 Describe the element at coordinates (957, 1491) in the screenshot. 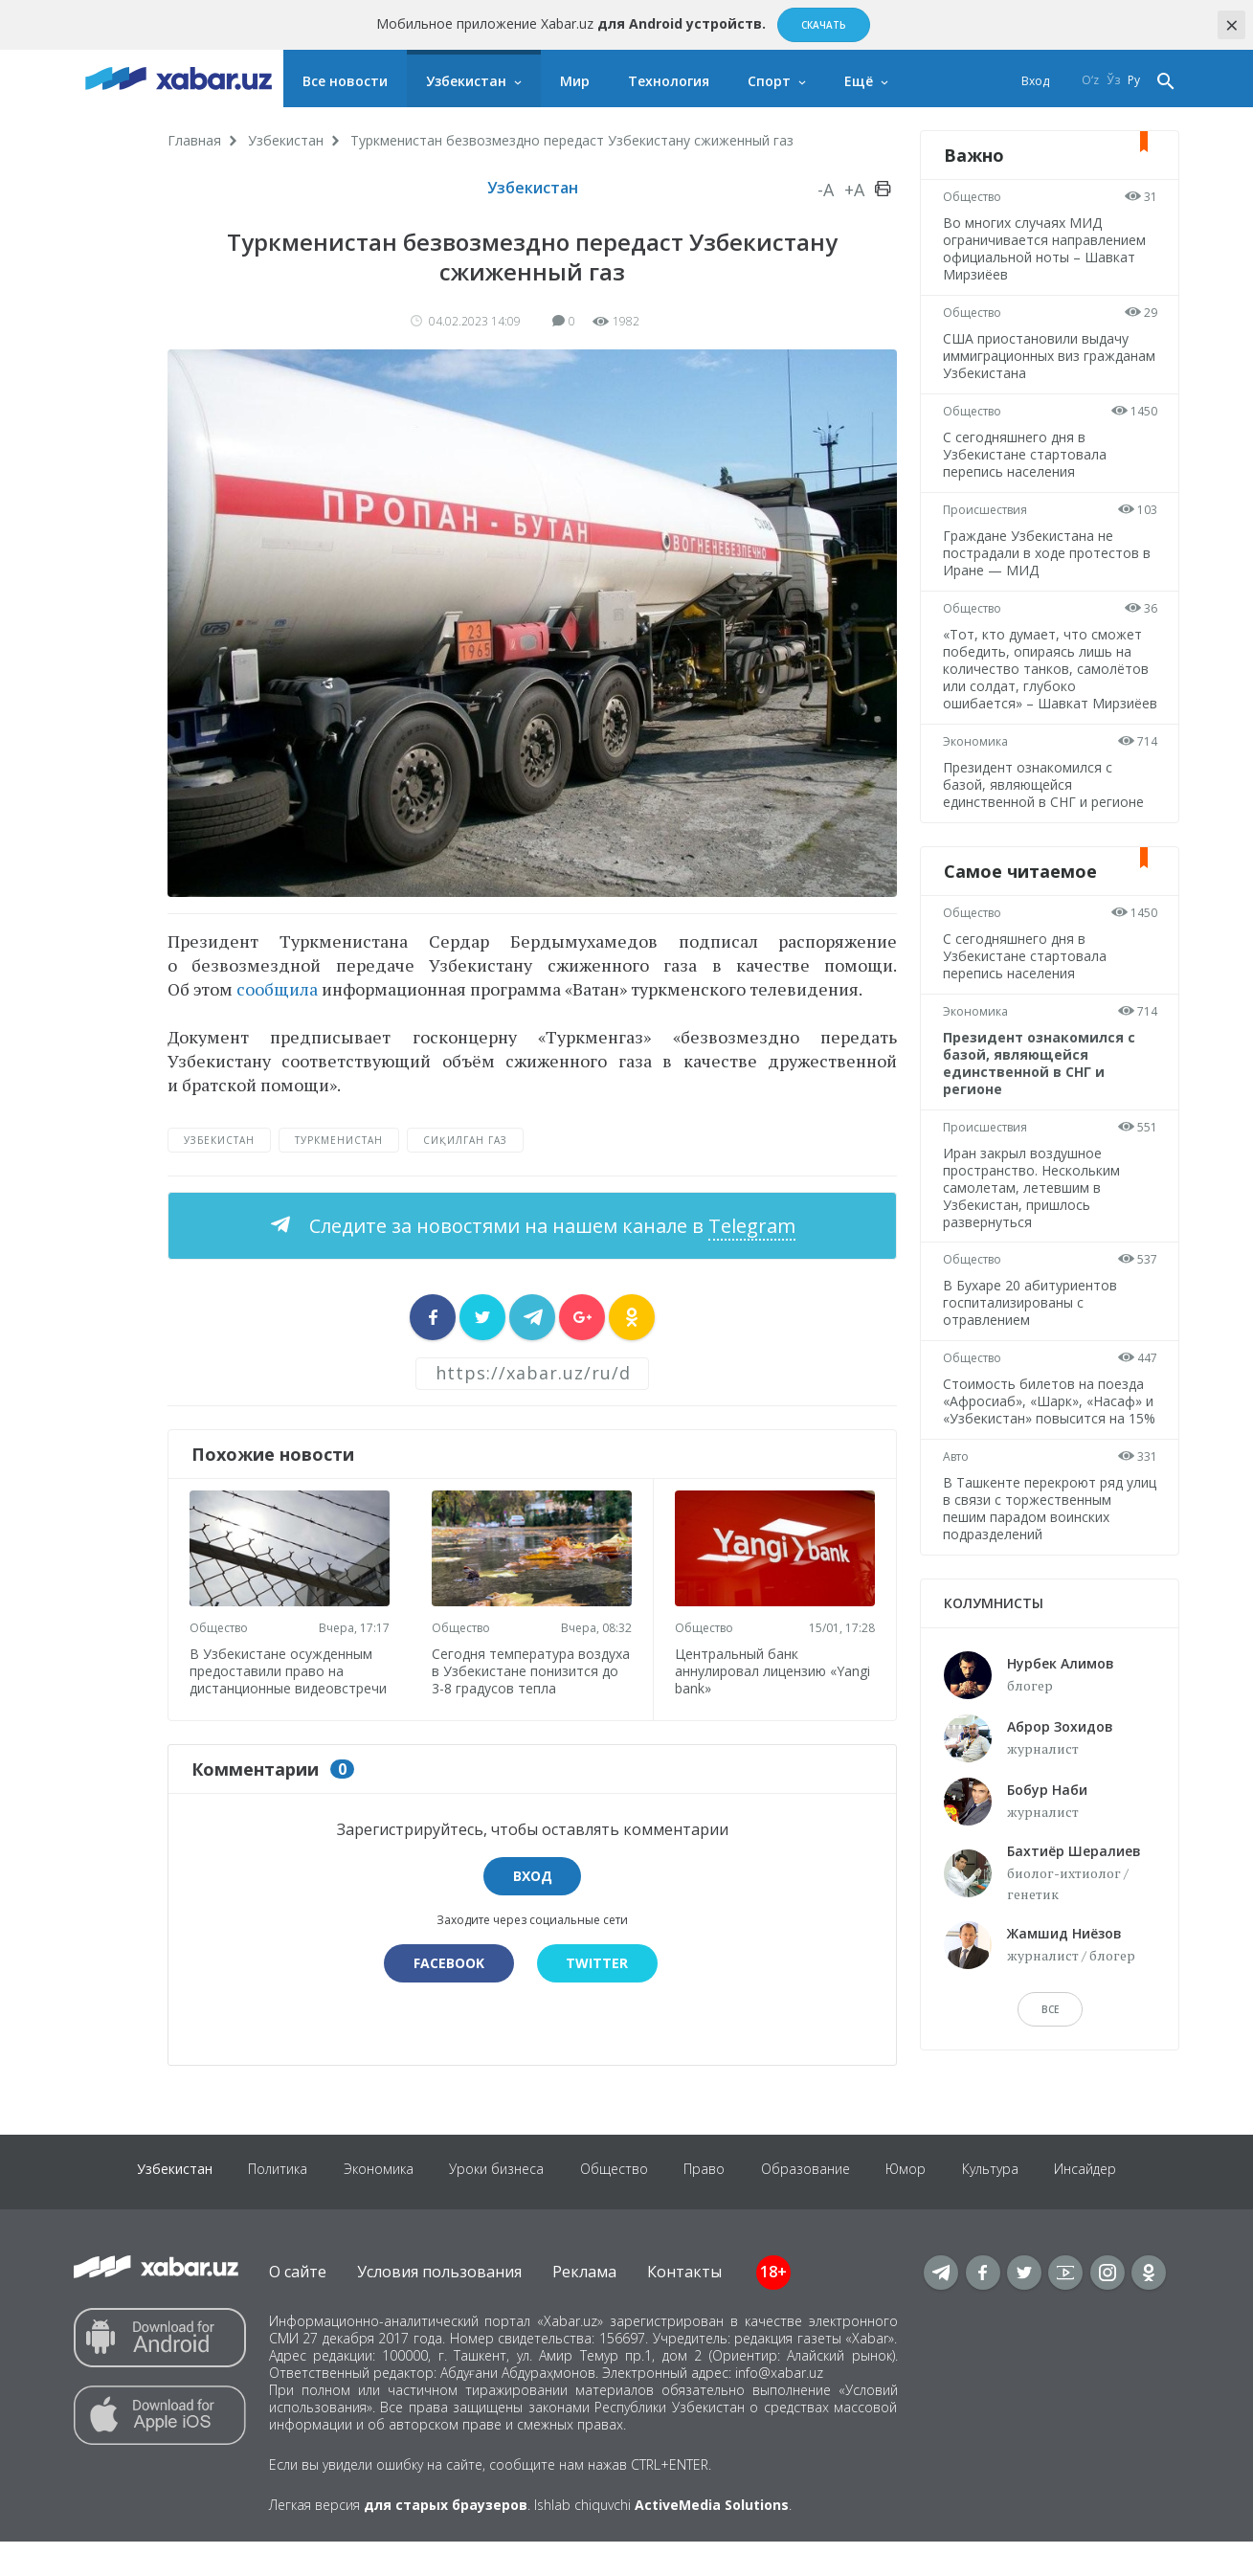

I see `Авто` at that location.